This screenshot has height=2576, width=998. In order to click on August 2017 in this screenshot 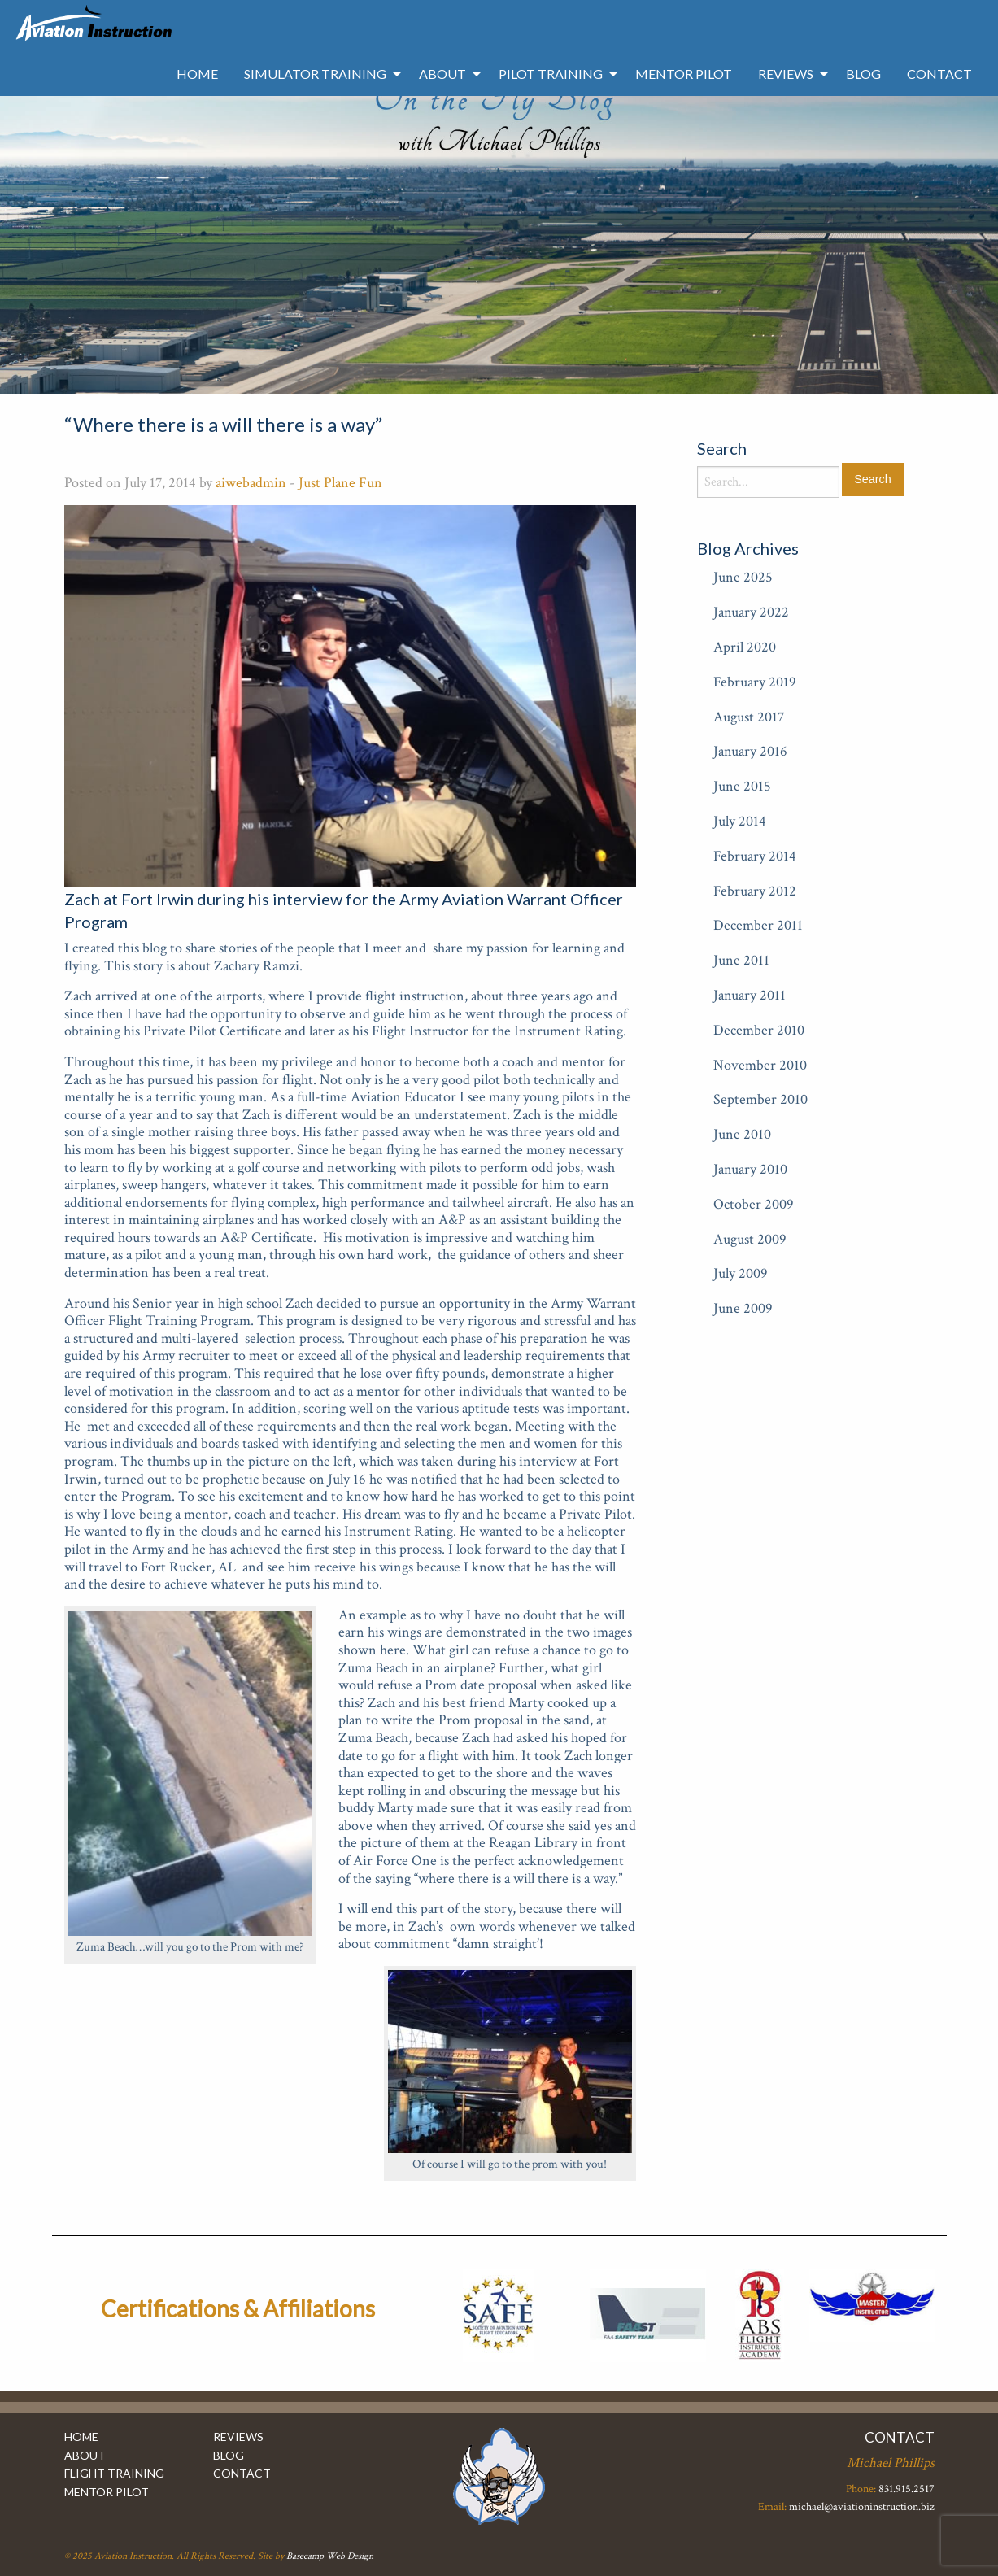, I will do `click(748, 717)`.